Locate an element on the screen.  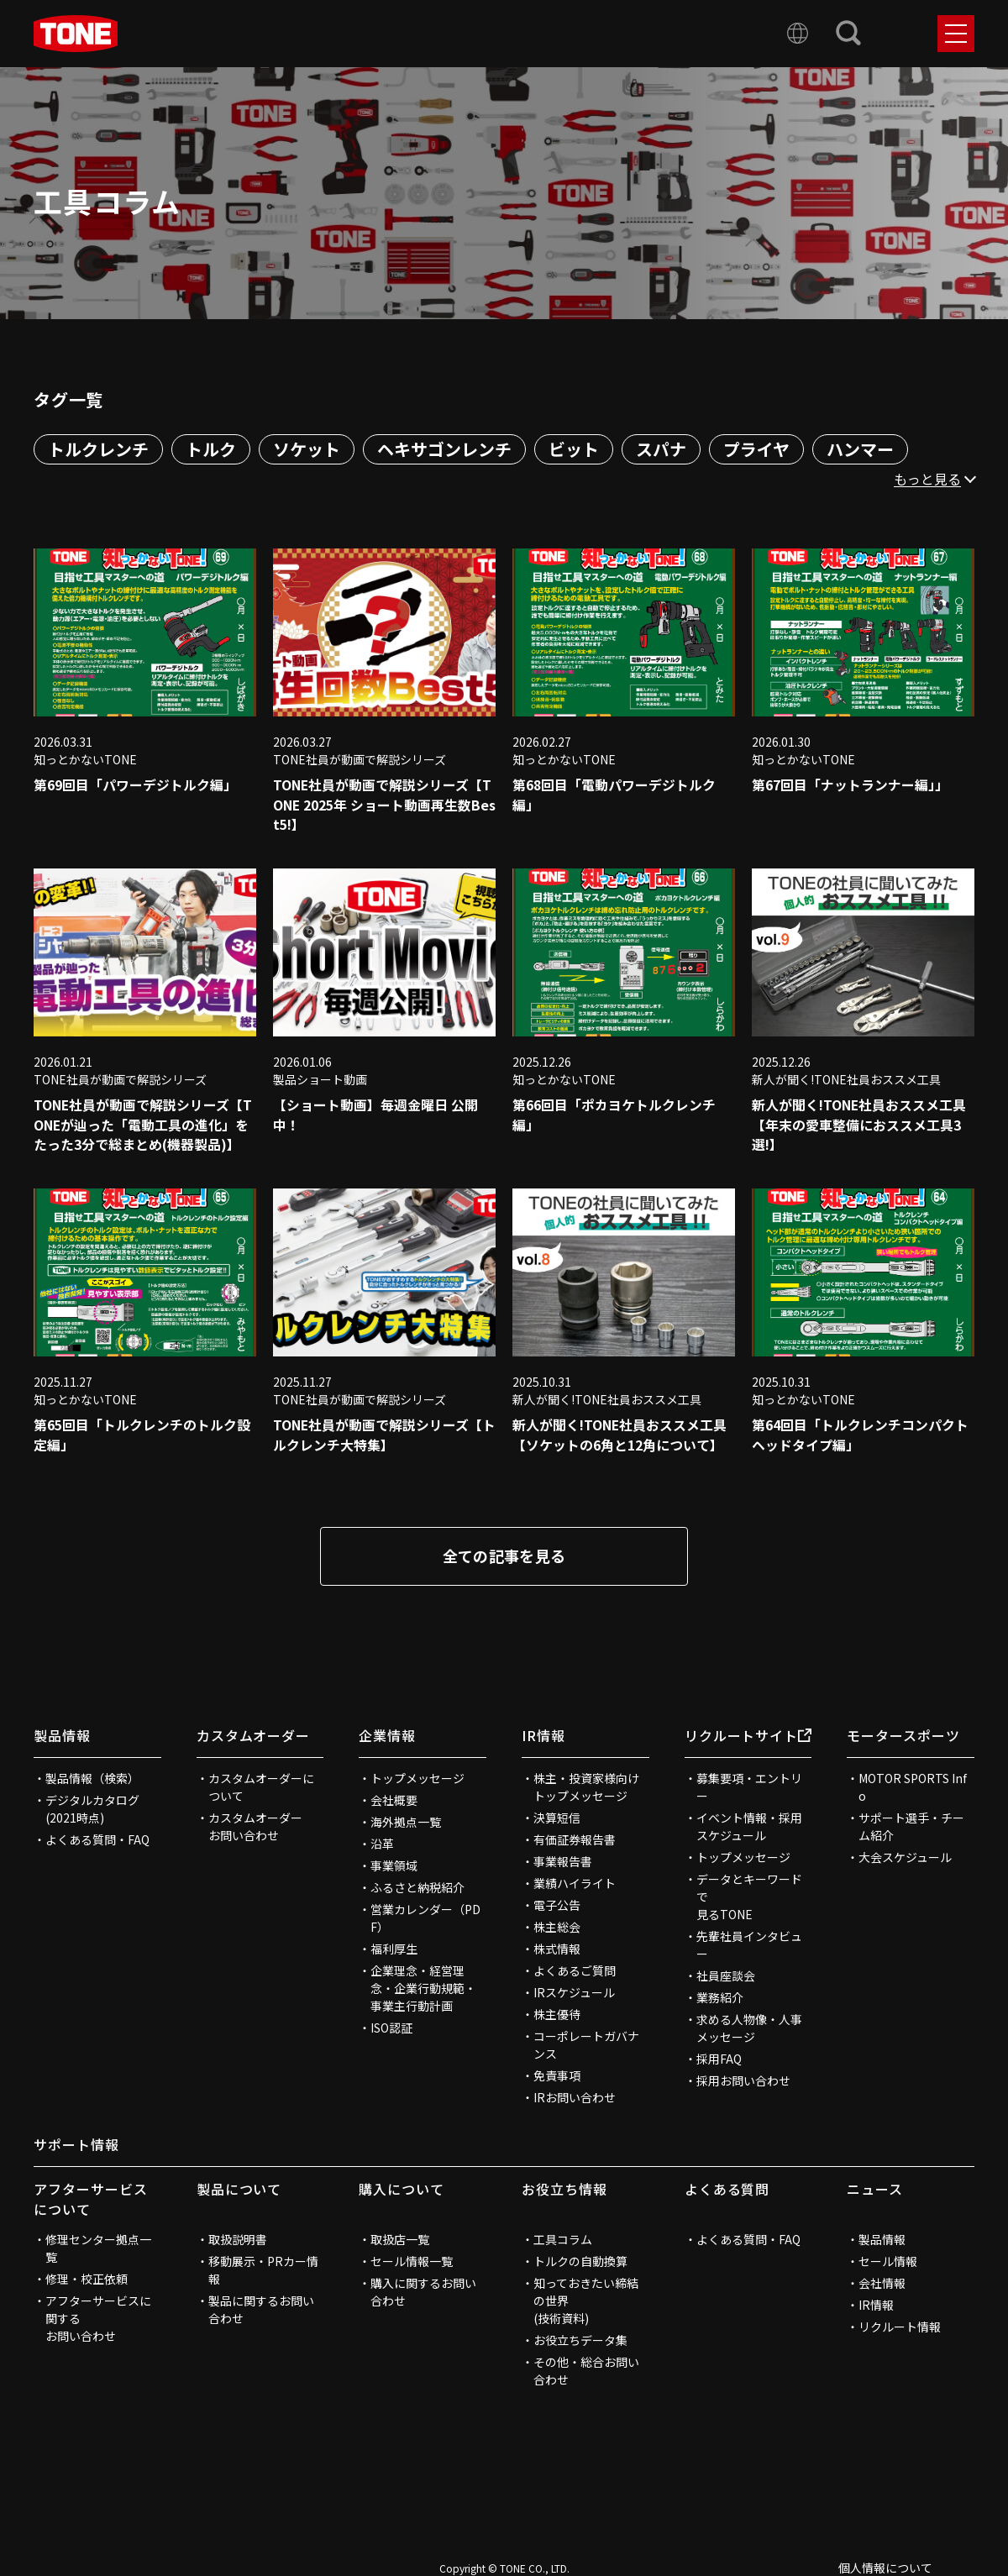
株主総会 is located at coordinates (556, 1928).